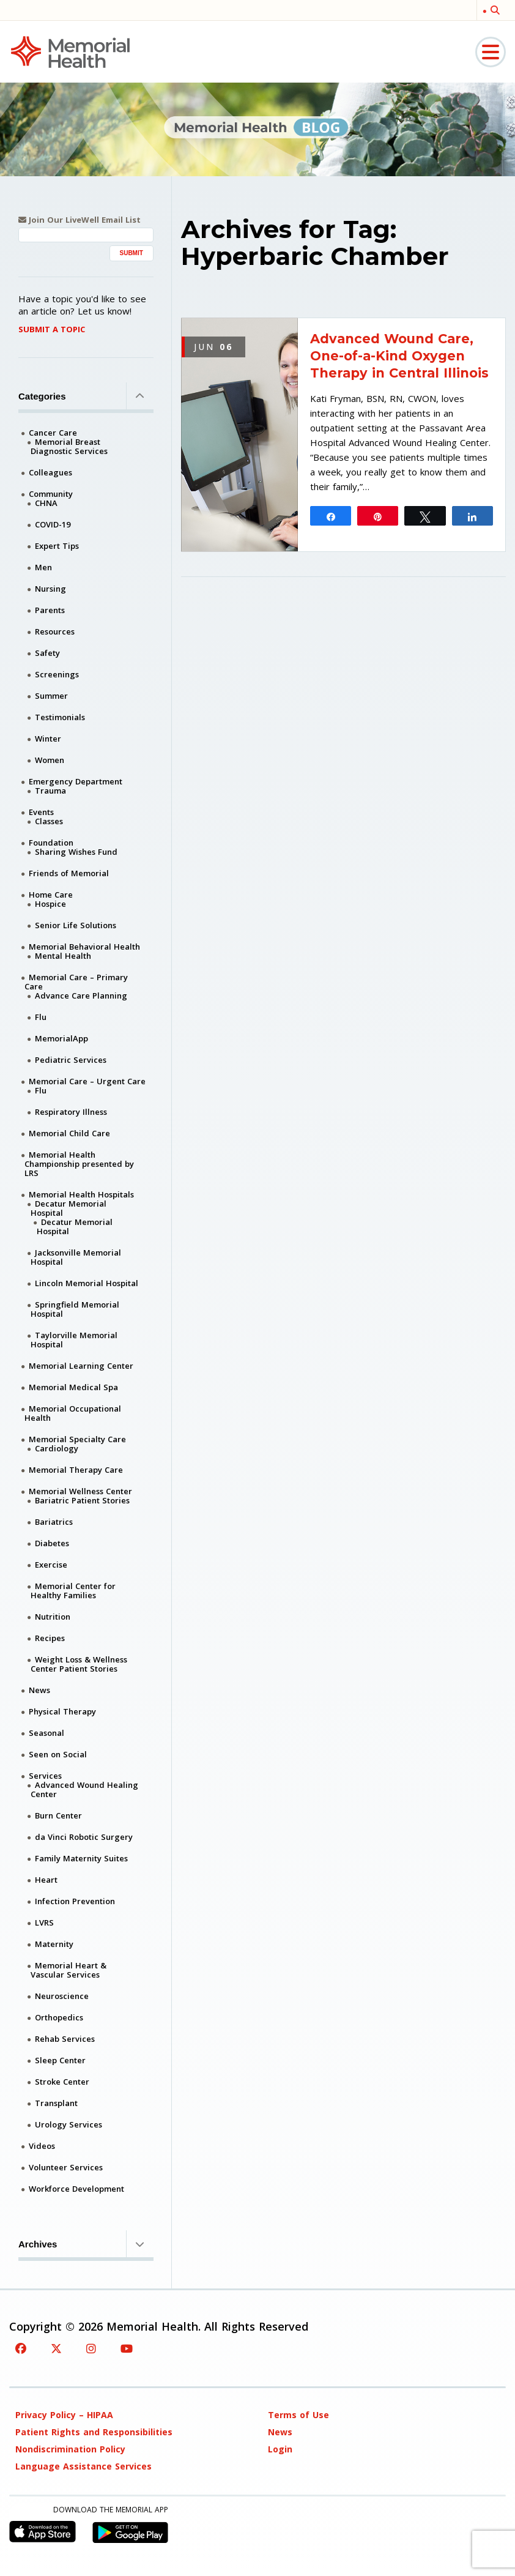  I want to click on Springfield Memorial Hospital, so click(75, 1309).